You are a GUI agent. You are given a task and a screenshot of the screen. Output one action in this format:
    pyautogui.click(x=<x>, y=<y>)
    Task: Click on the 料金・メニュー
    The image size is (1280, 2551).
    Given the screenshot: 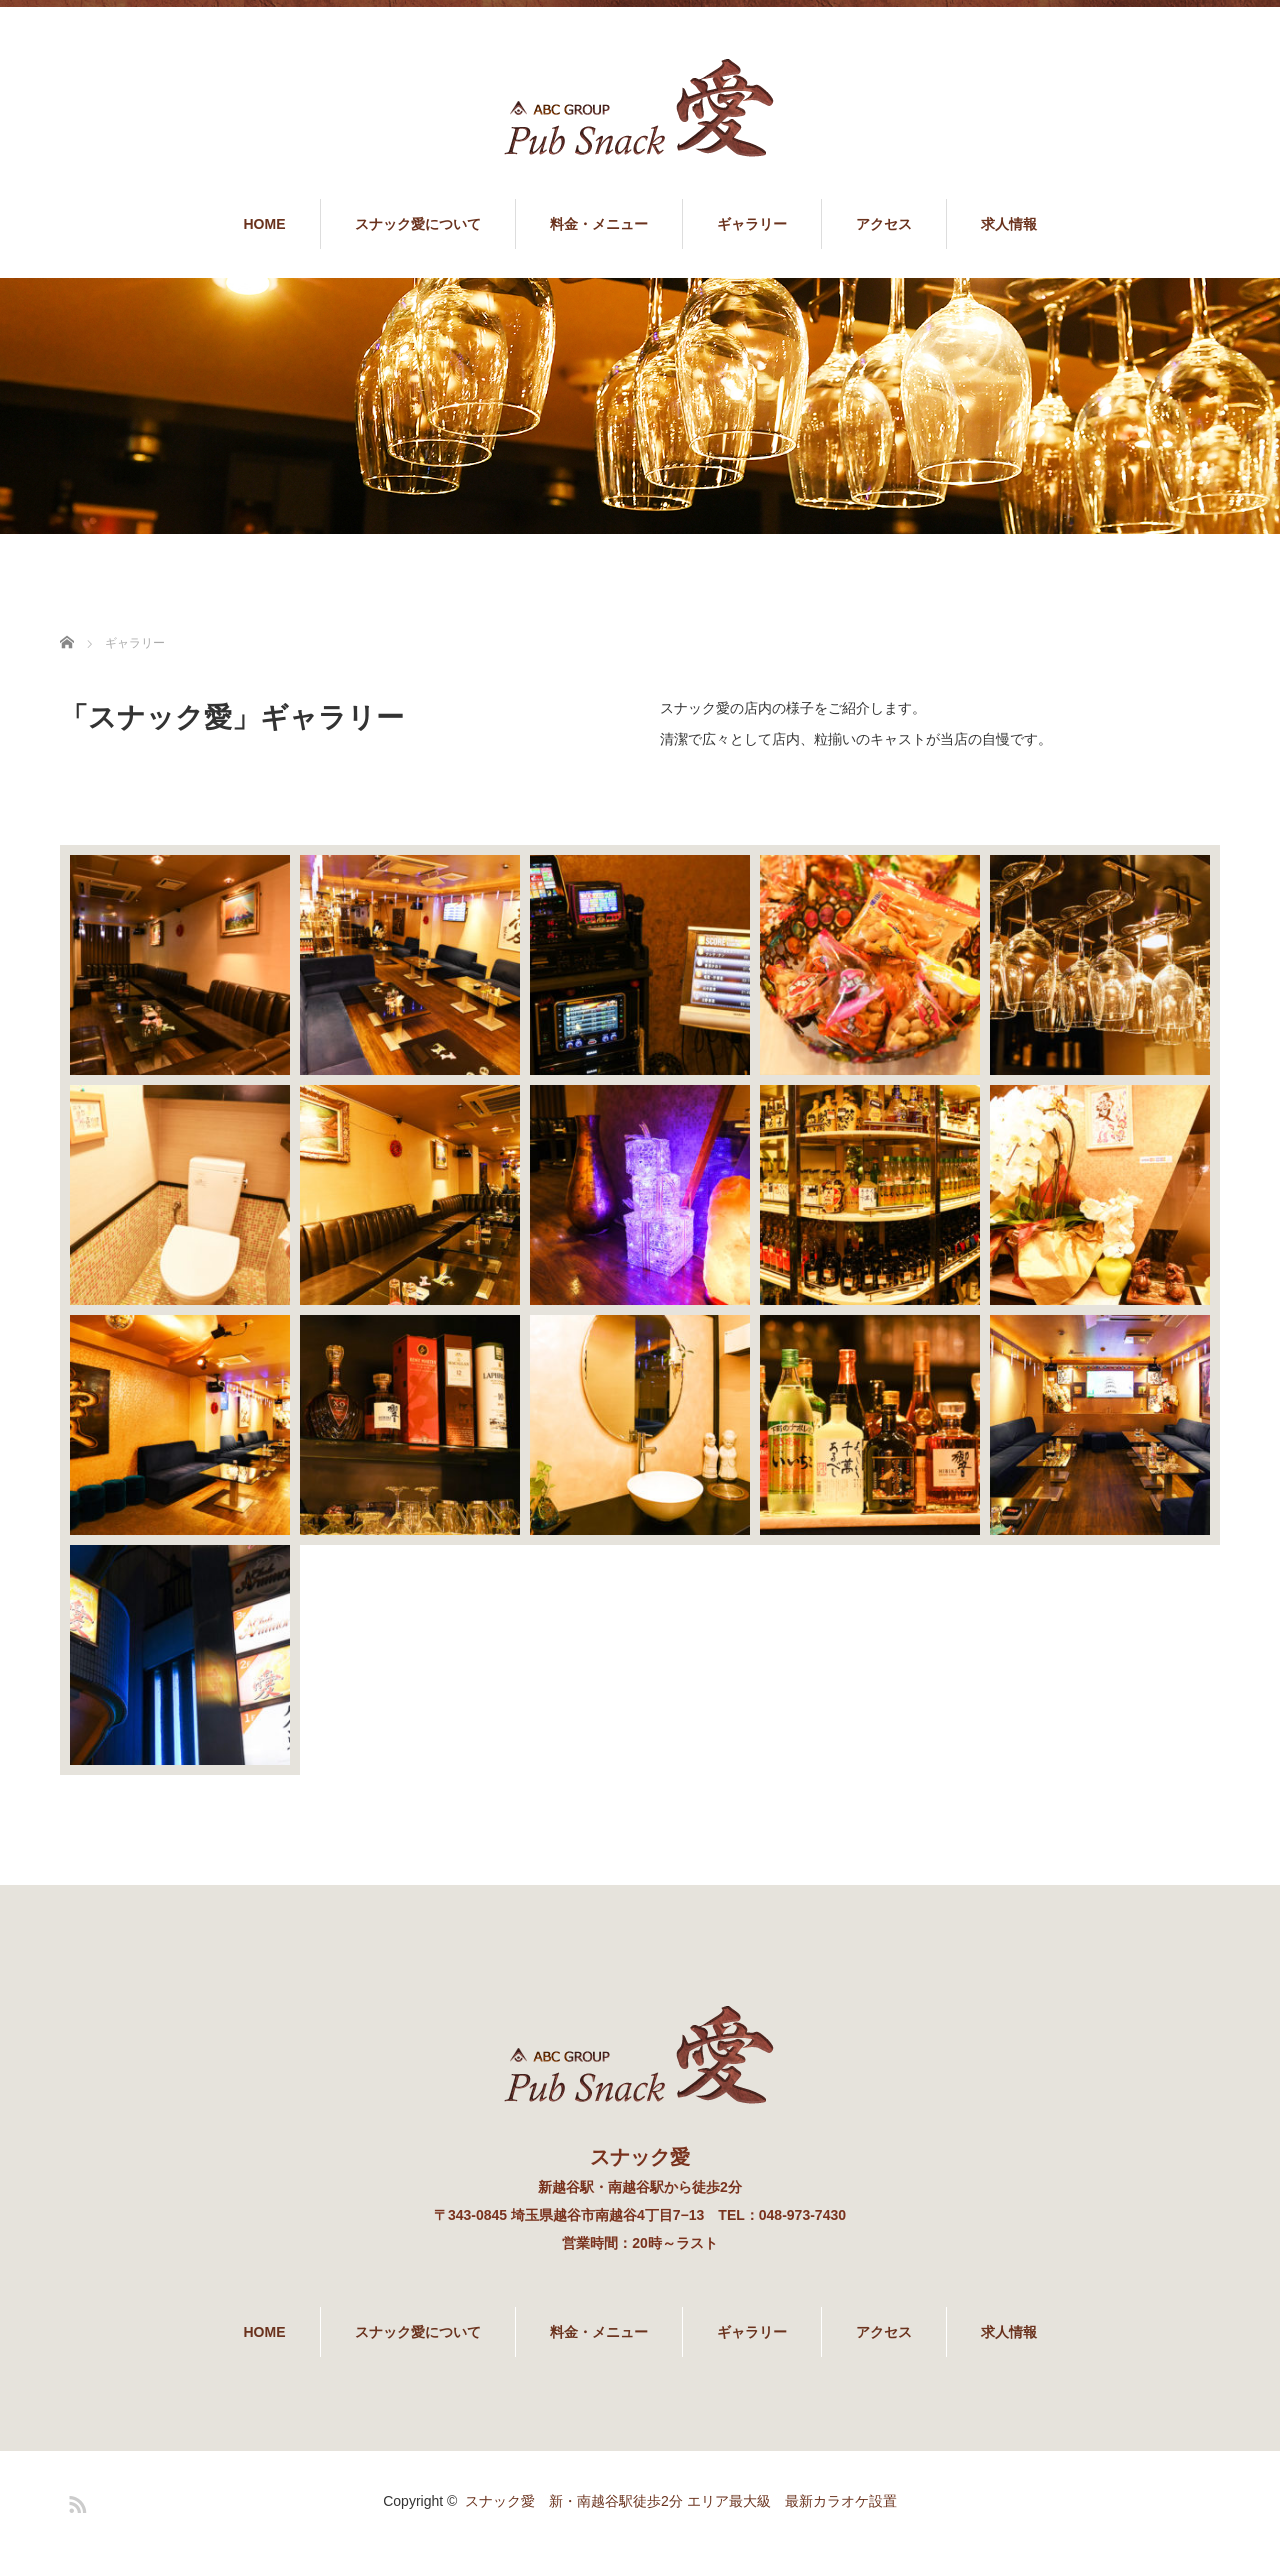 What is the action you would take?
    pyautogui.click(x=599, y=224)
    